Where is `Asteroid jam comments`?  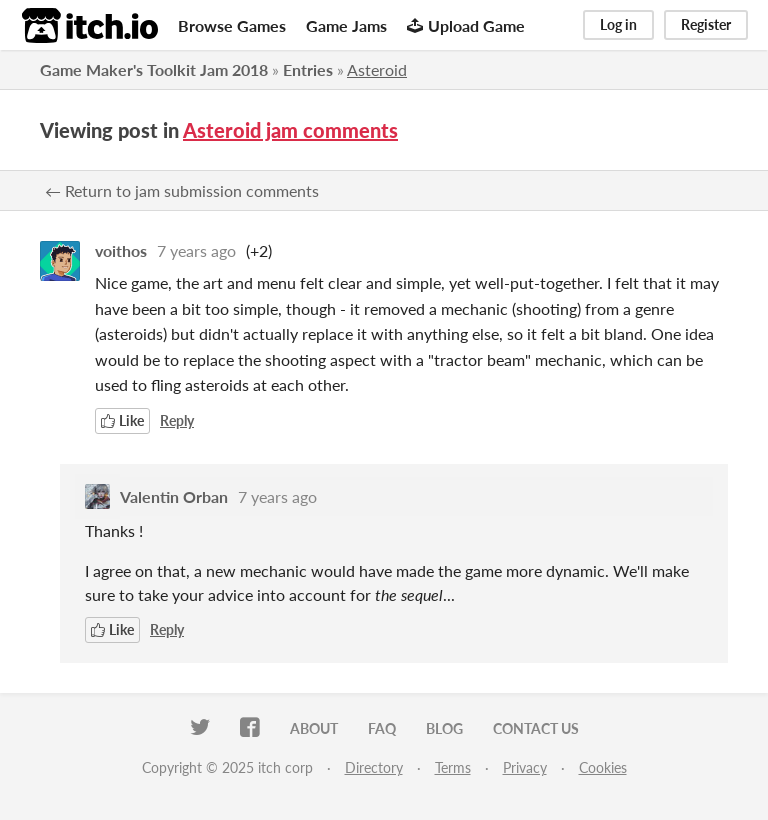
Asteroid jam comments is located at coordinates (290, 130).